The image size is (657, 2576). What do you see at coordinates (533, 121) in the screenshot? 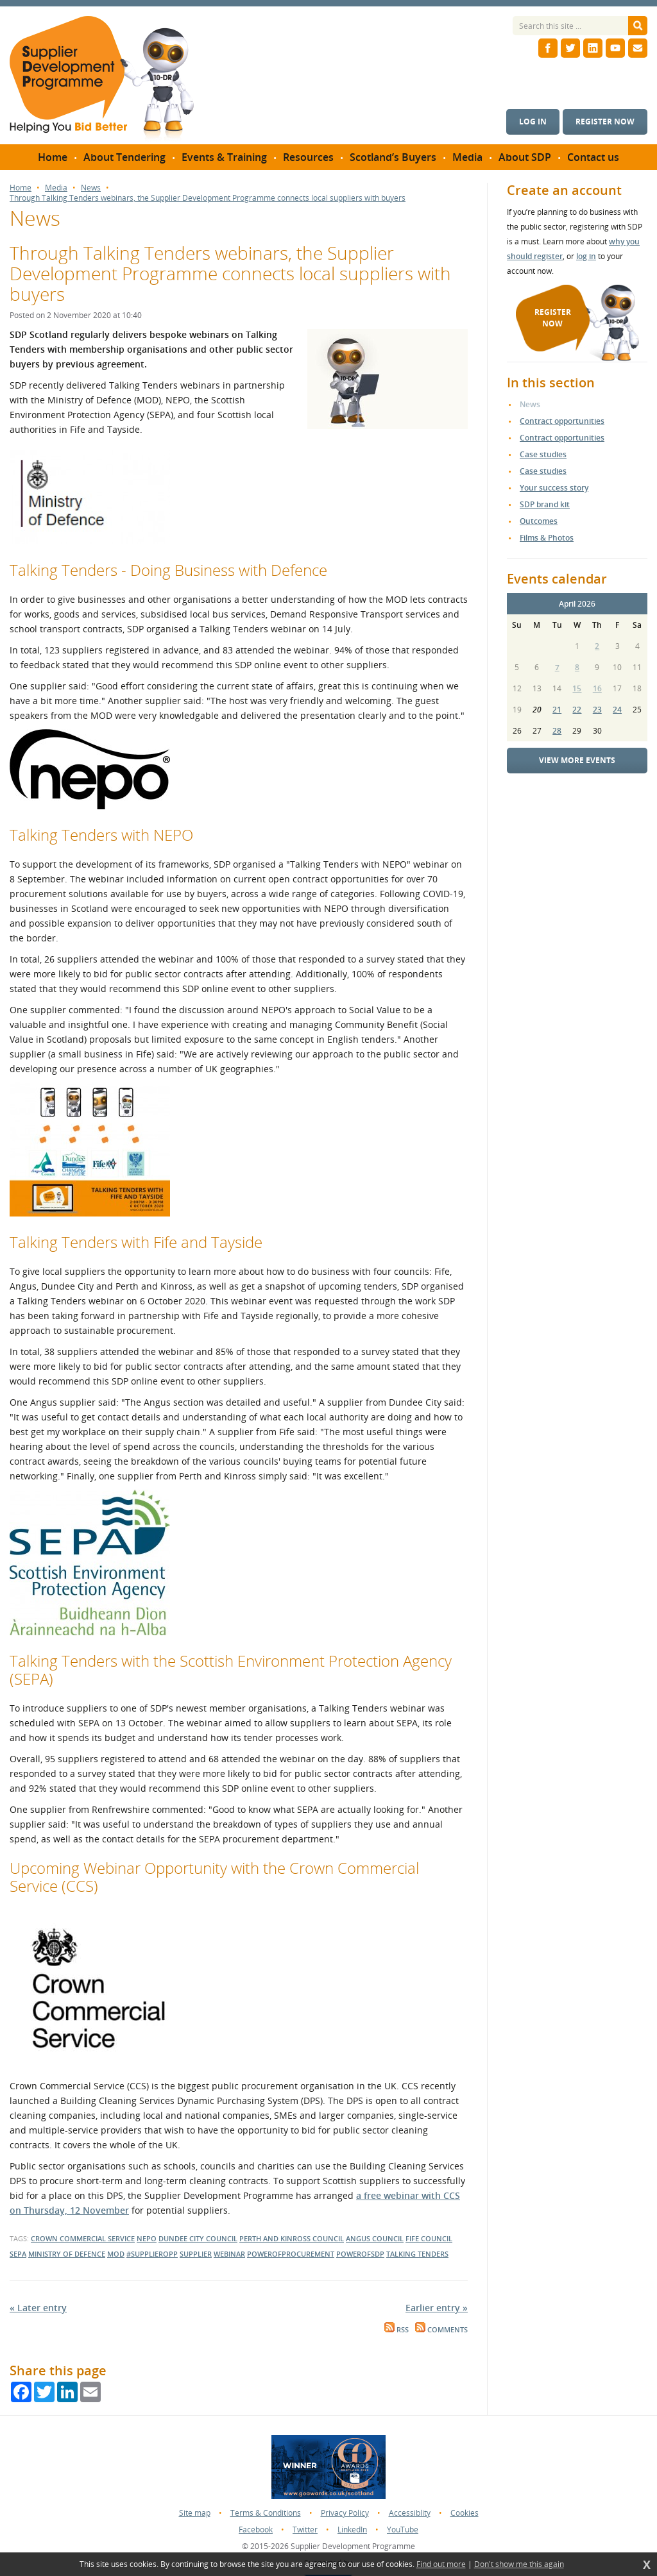
I see `Log in` at bounding box center [533, 121].